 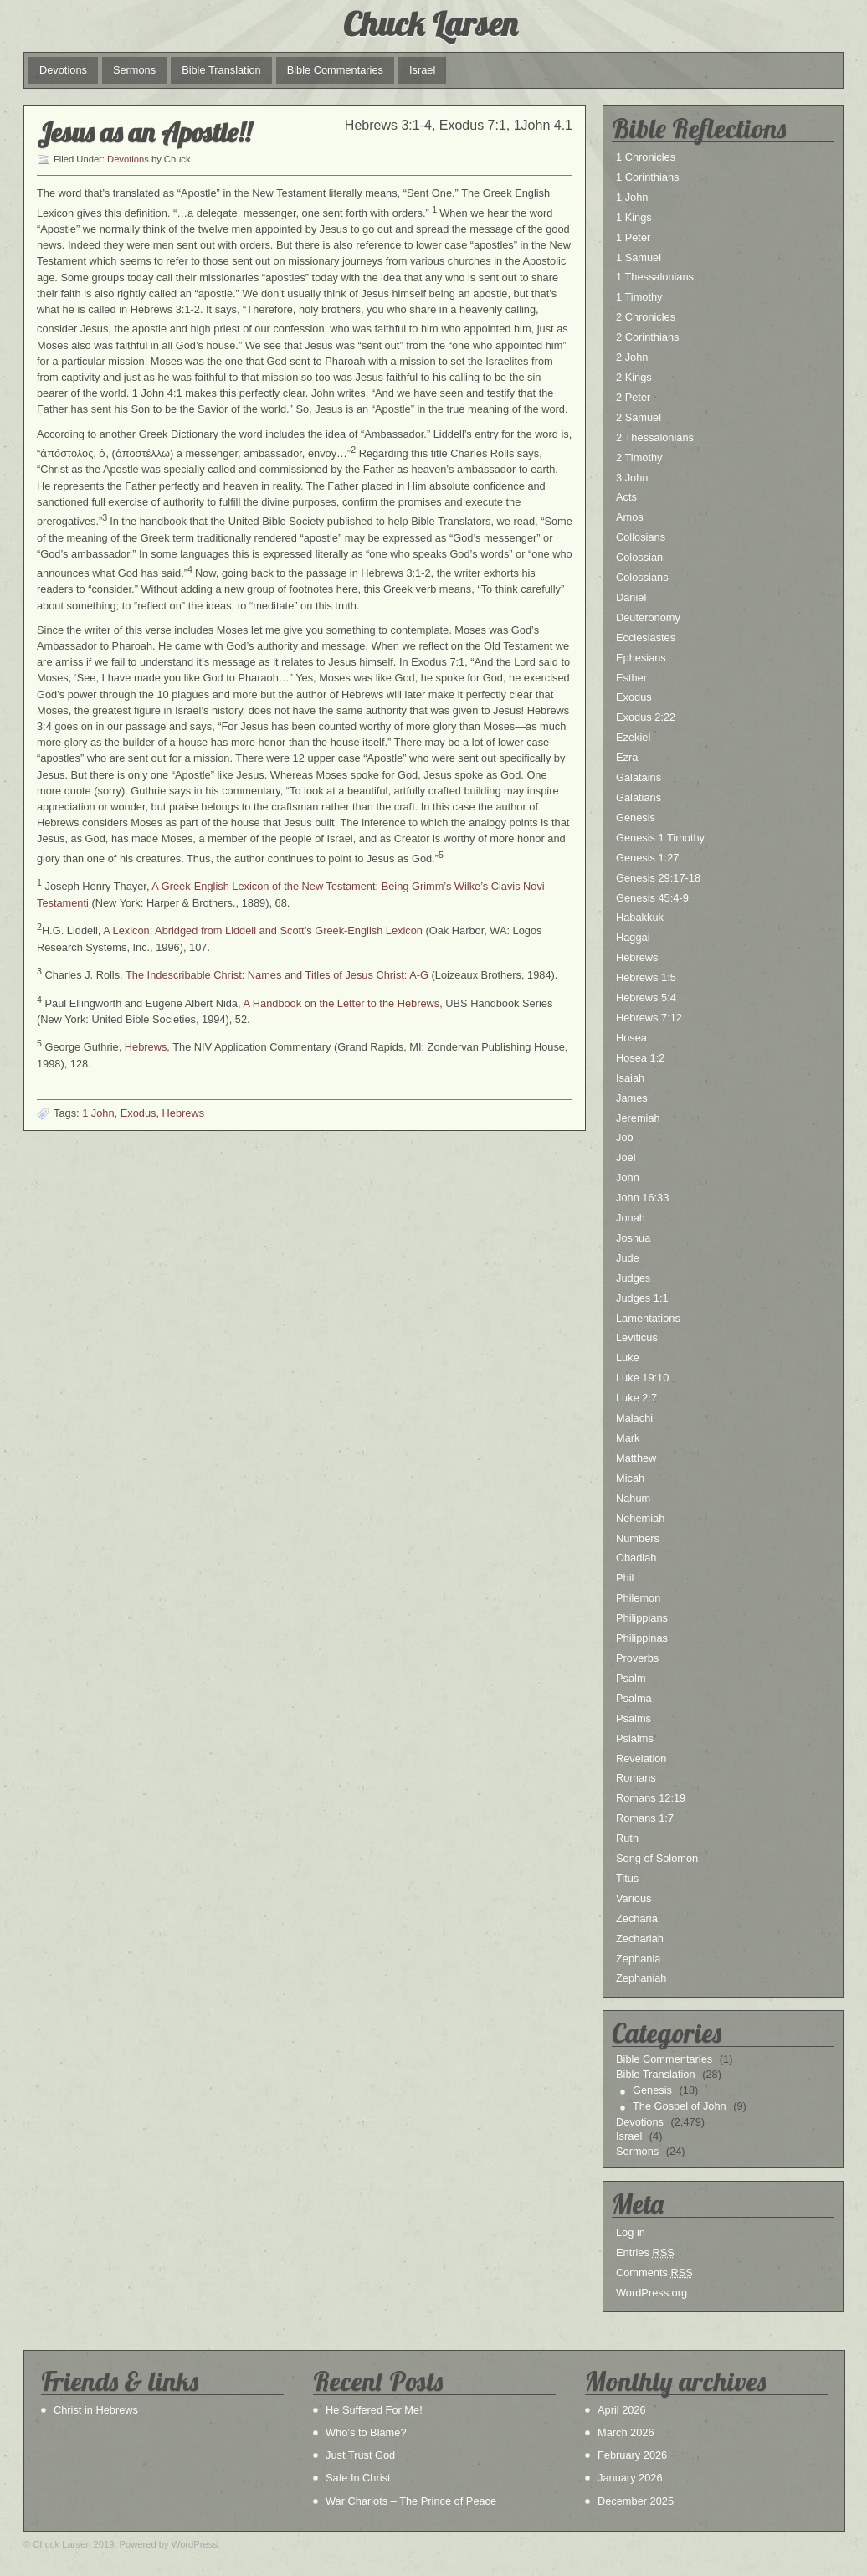 What do you see at coordinates (633, 1278) in the screenshot?
I see `Judges` at bounding box center [633, 1278].